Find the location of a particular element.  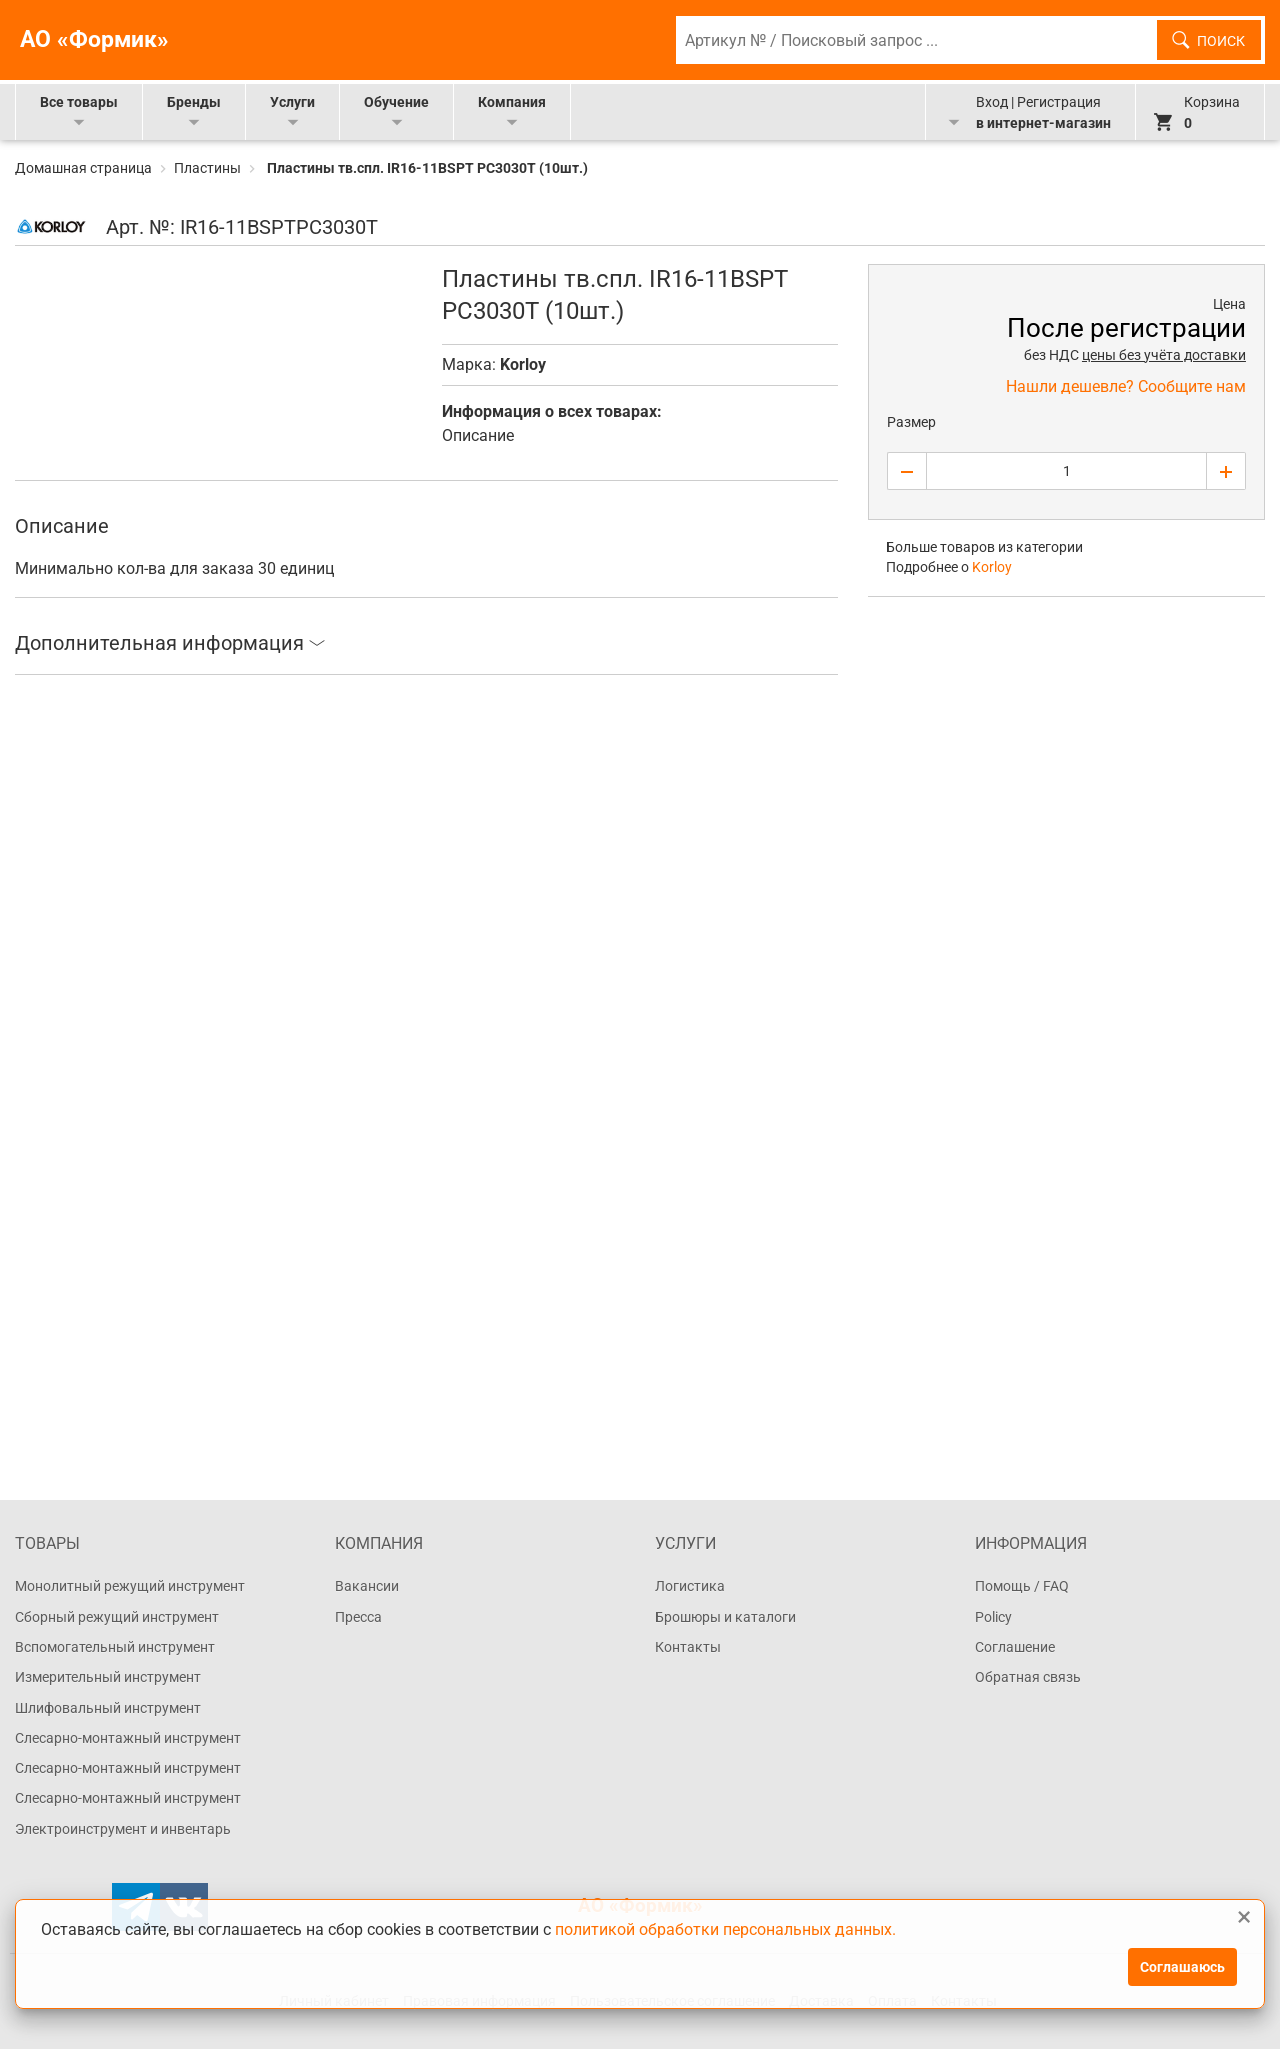

Нашли дешевле? Сообщите нам is located at coordinates (1126, 386).